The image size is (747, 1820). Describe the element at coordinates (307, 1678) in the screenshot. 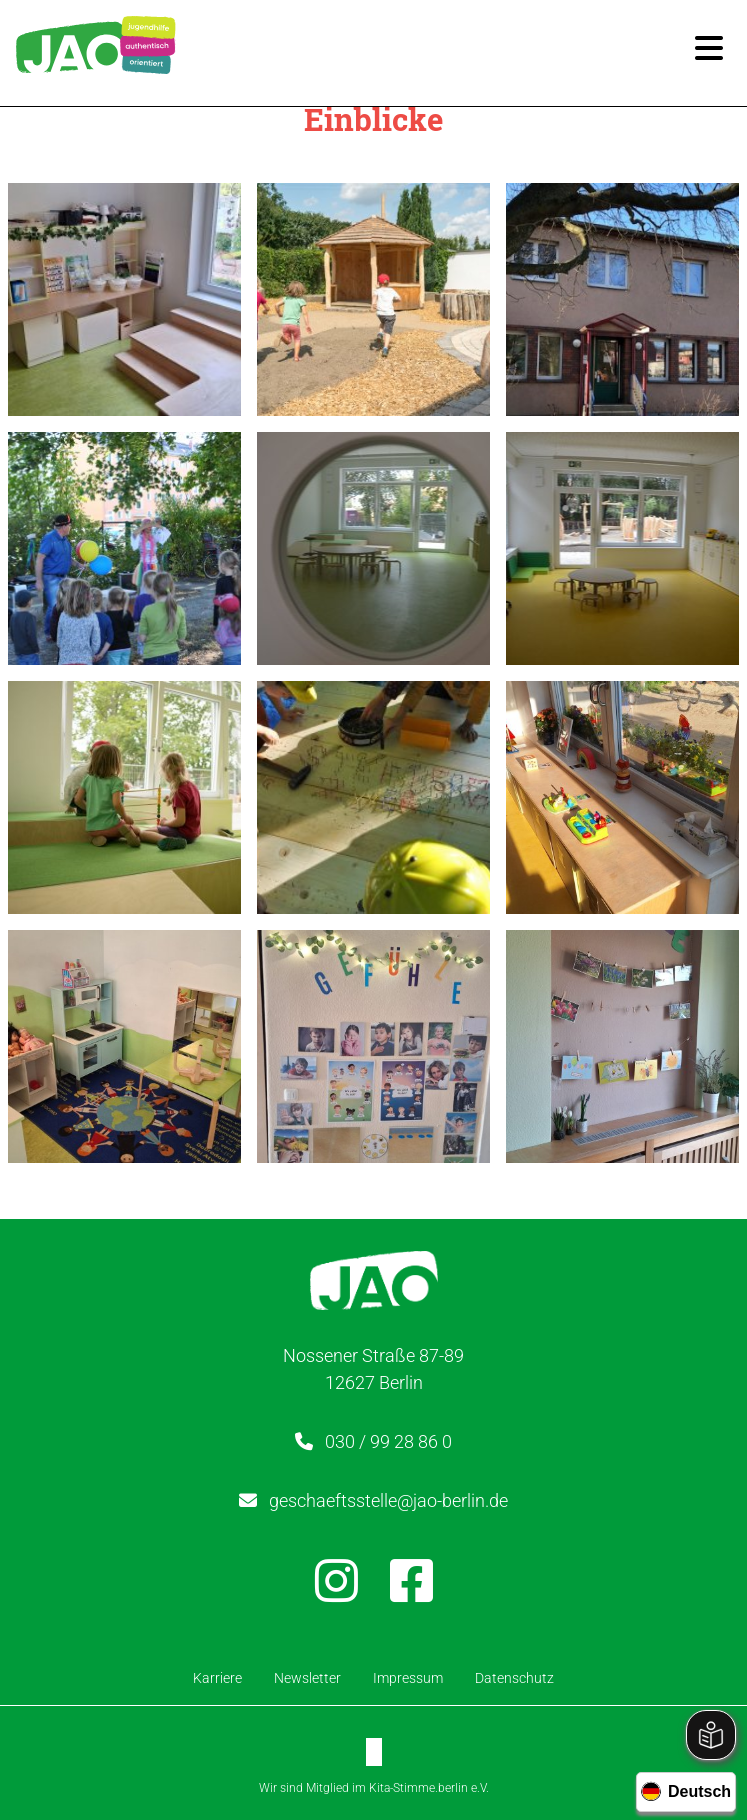

I see `Newsletter` at that location.